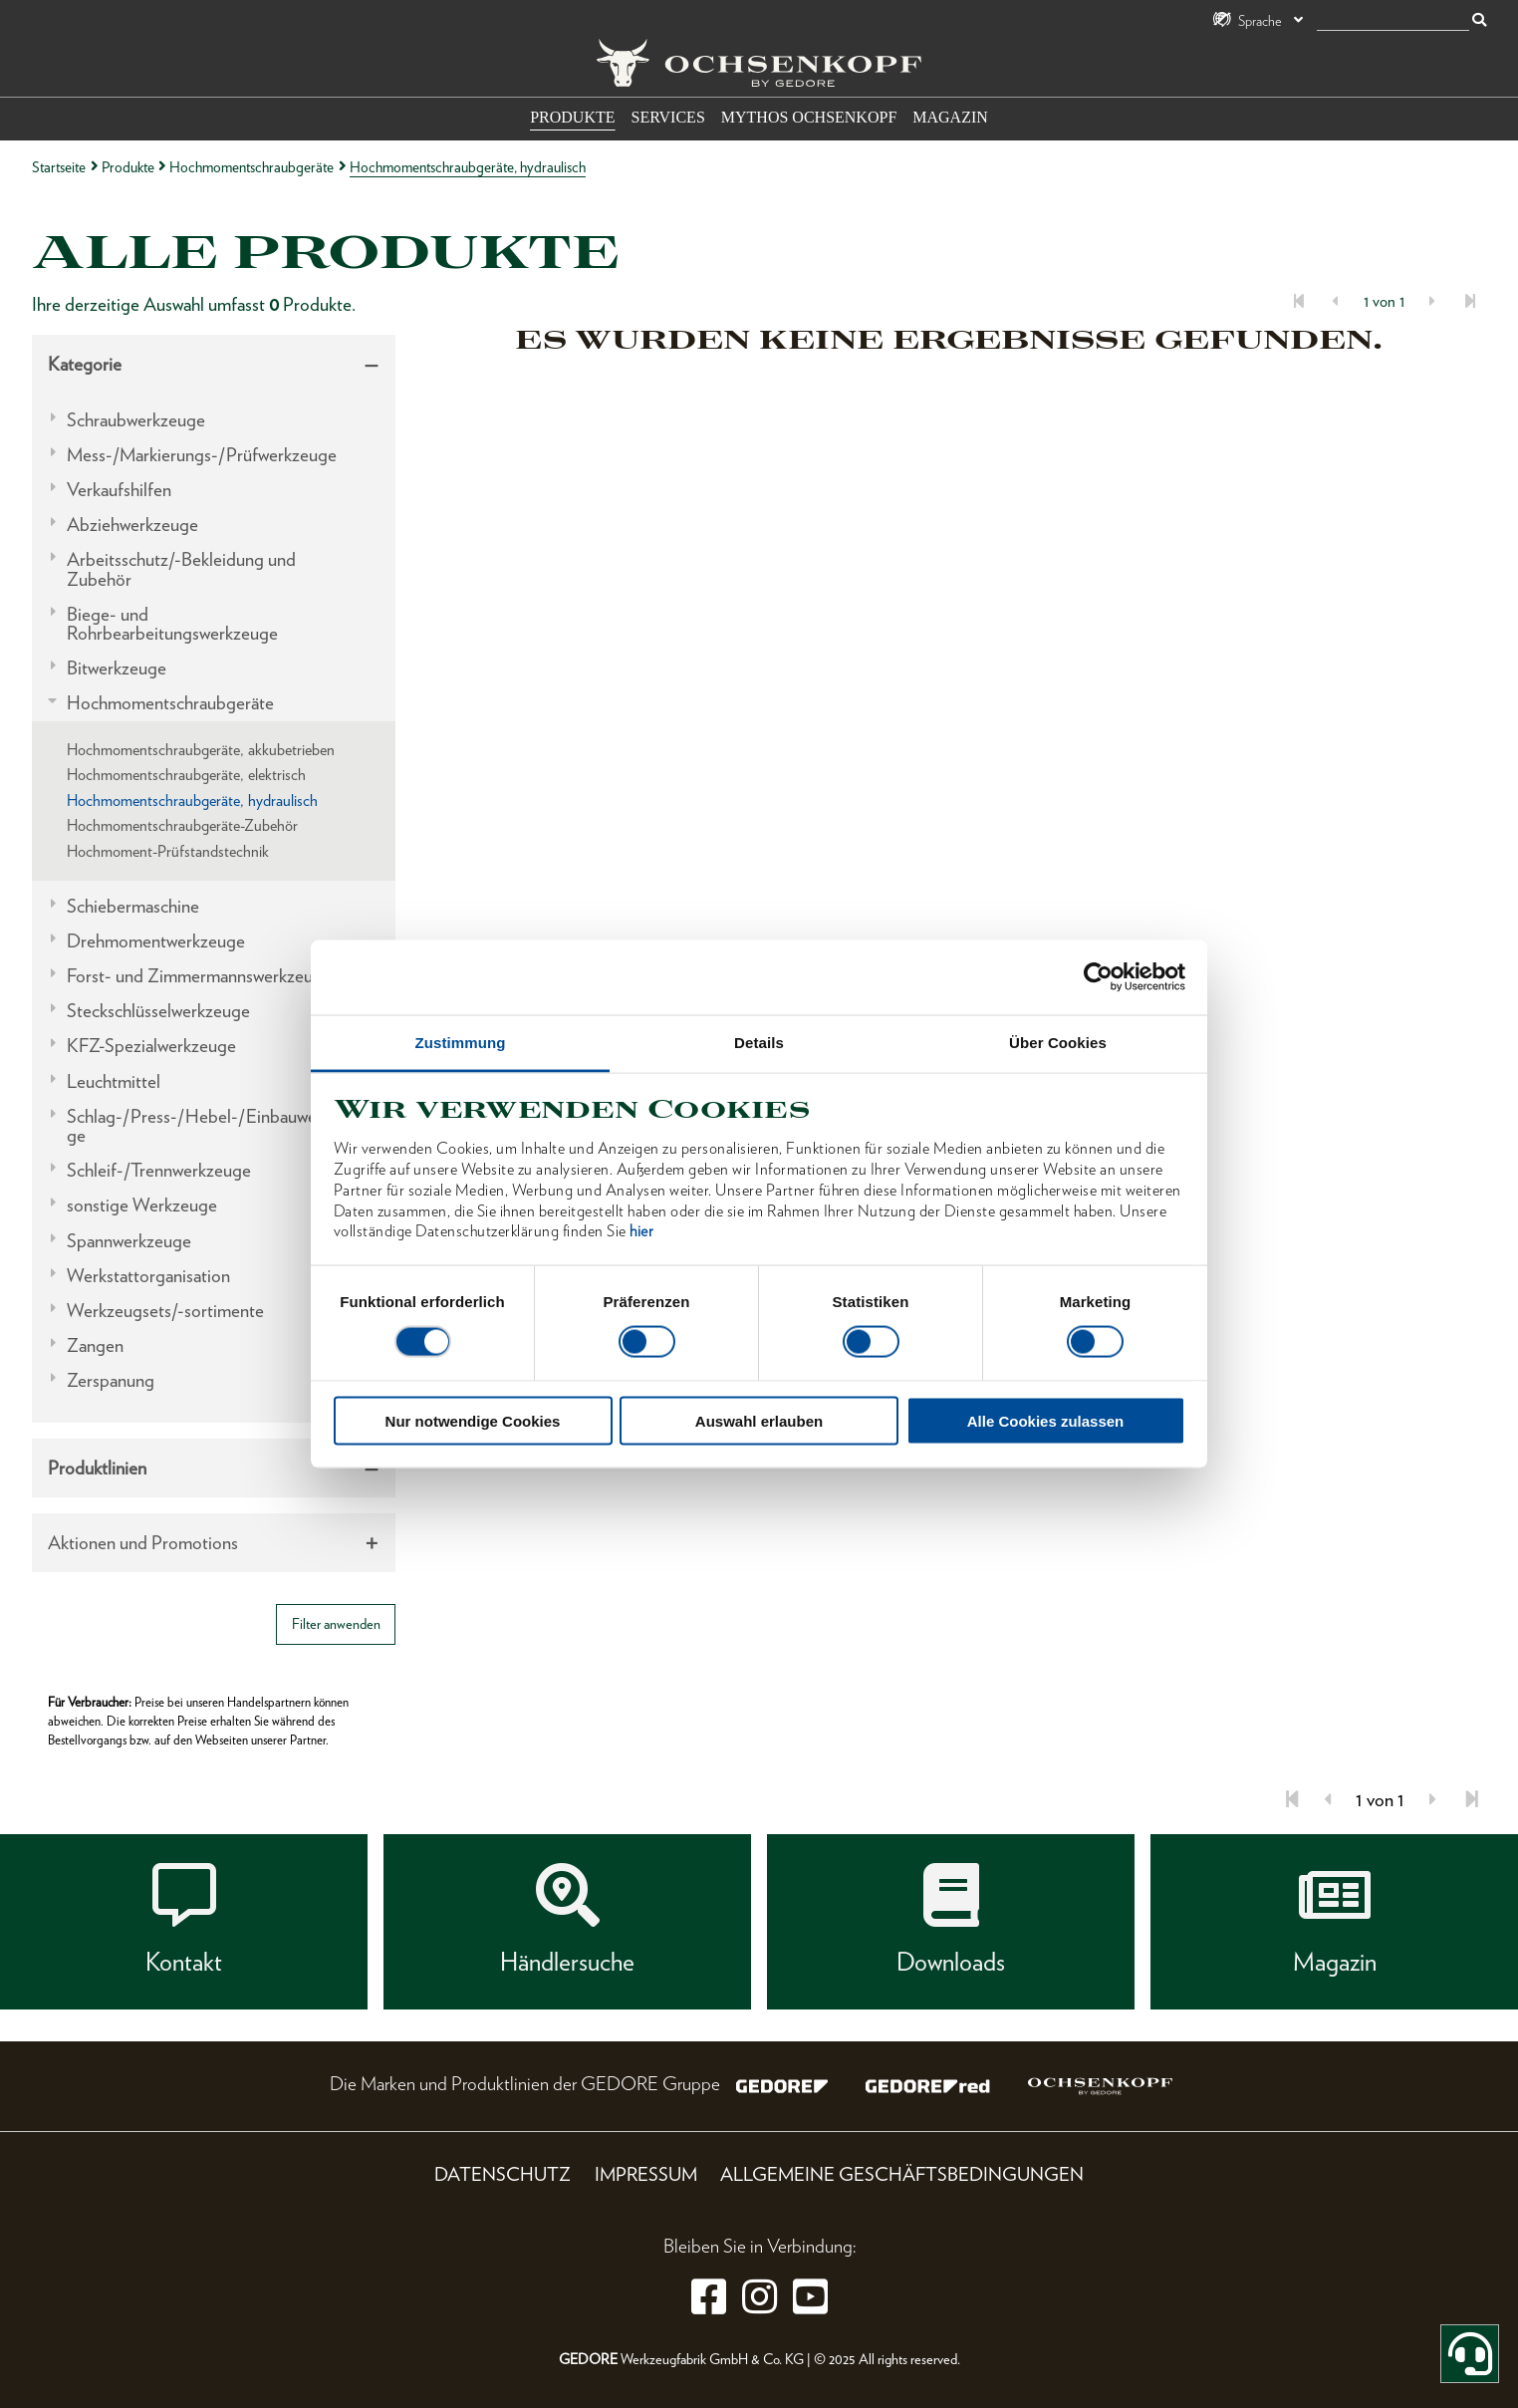 The height and width of the screenshot is (2408, 1518). I want to click on Schlag-/Press-/Hebel-/Einbauwerkzeuge, so click(212, 1126).